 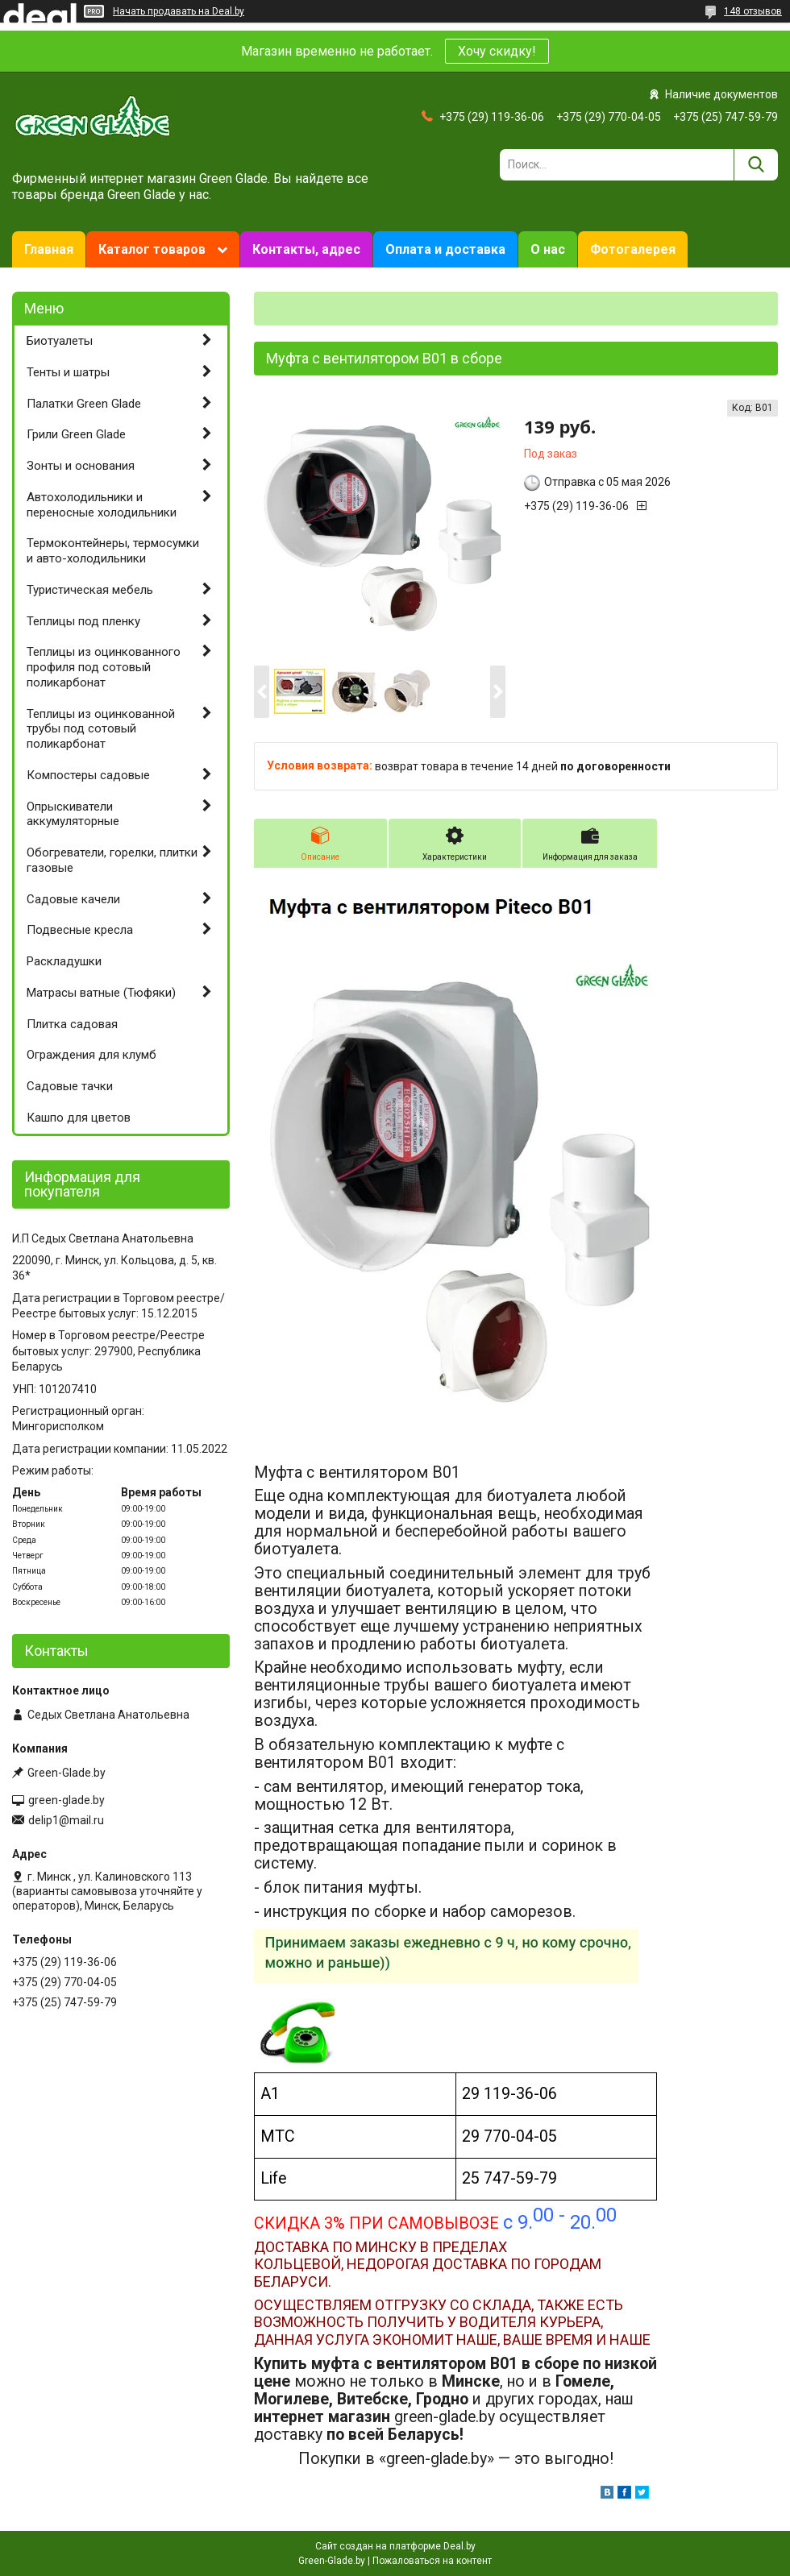 What do you see at coordinates (306, 249) in the screenshot?
I see `Контакты, адрес` at bounding box center [306, 249].